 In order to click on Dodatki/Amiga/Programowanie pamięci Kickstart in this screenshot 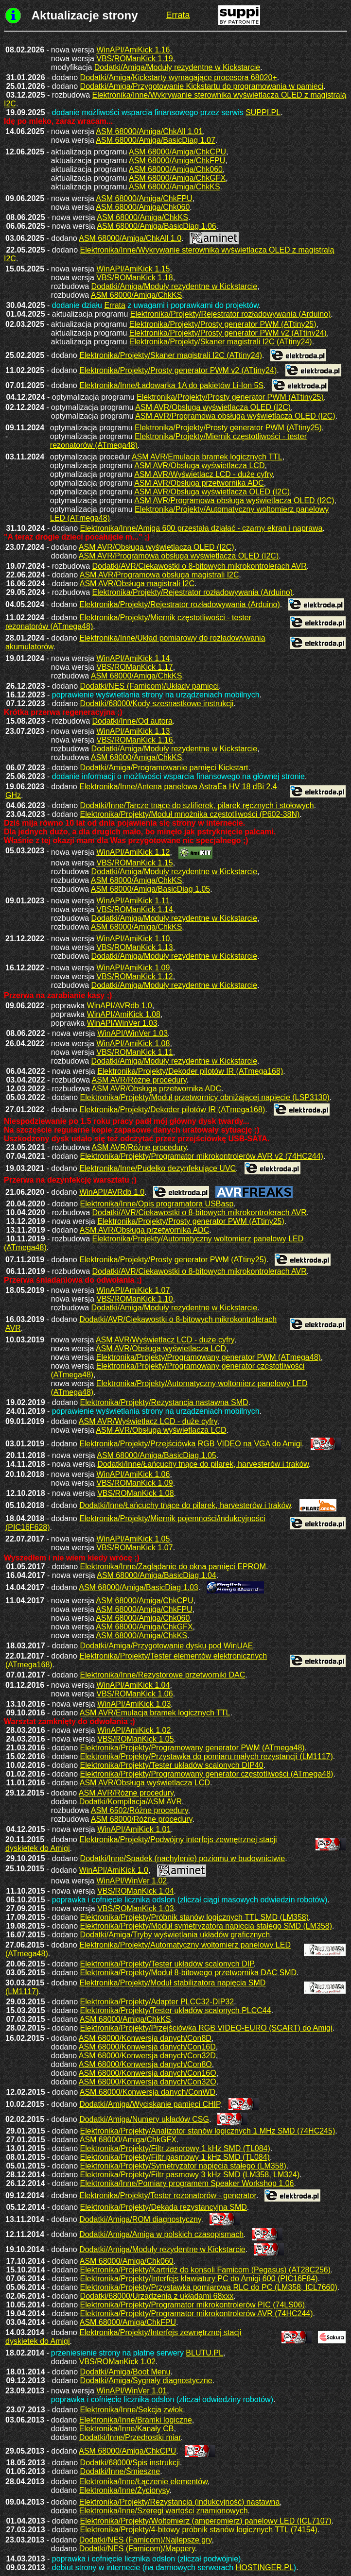, I will do `click(164, 767)`.